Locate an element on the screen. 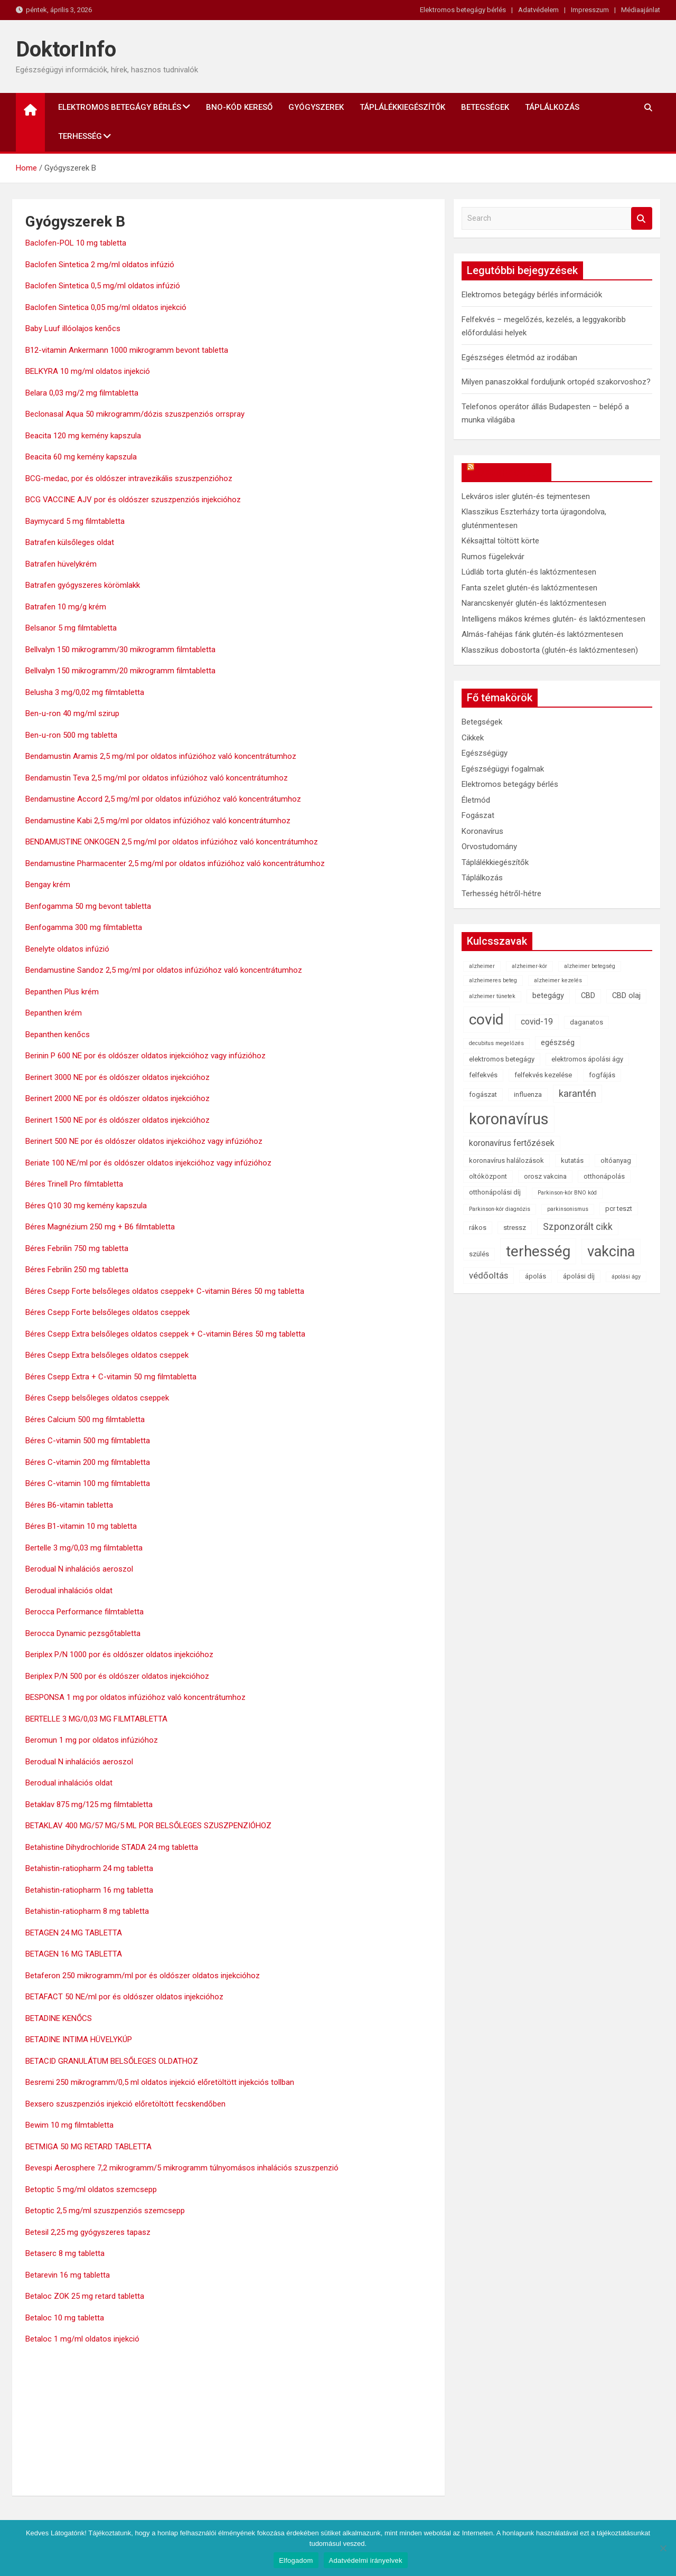  covid-19 [covid-19 (4 elem)] is located at coordinates (537, 1022).